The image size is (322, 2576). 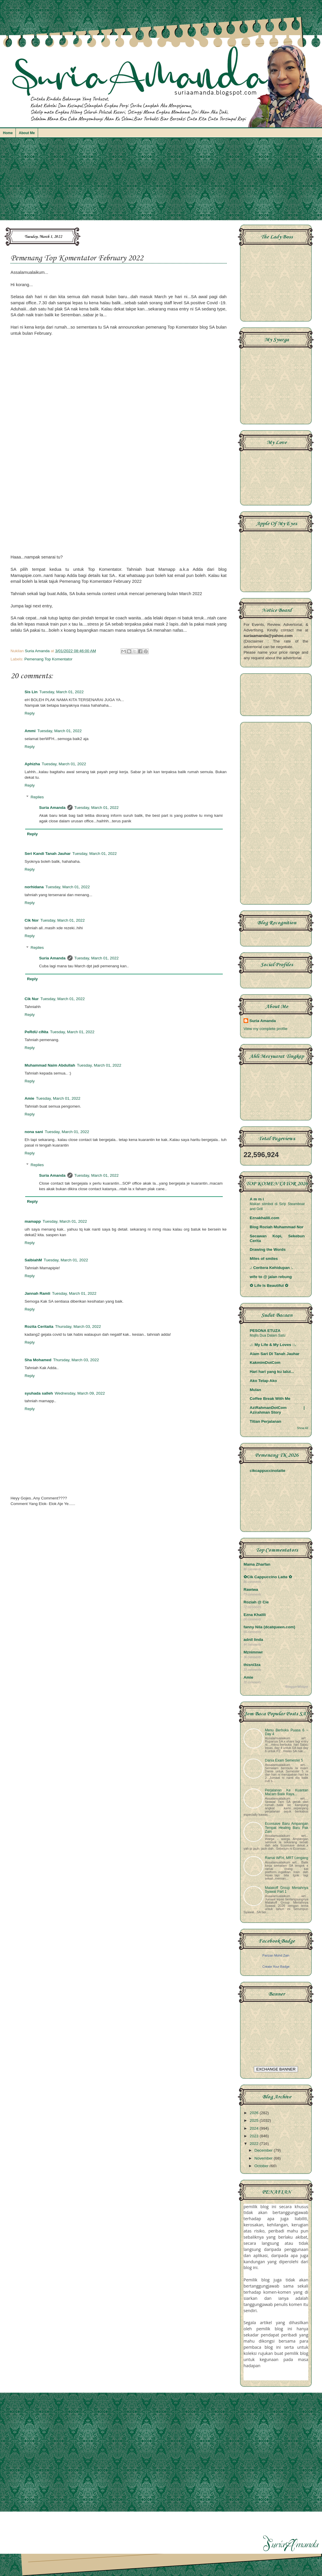 What do you see at coordinates (264, 1258) in the screenshot?
I see `Miles of smiles` at bounding box center [264, 1258].